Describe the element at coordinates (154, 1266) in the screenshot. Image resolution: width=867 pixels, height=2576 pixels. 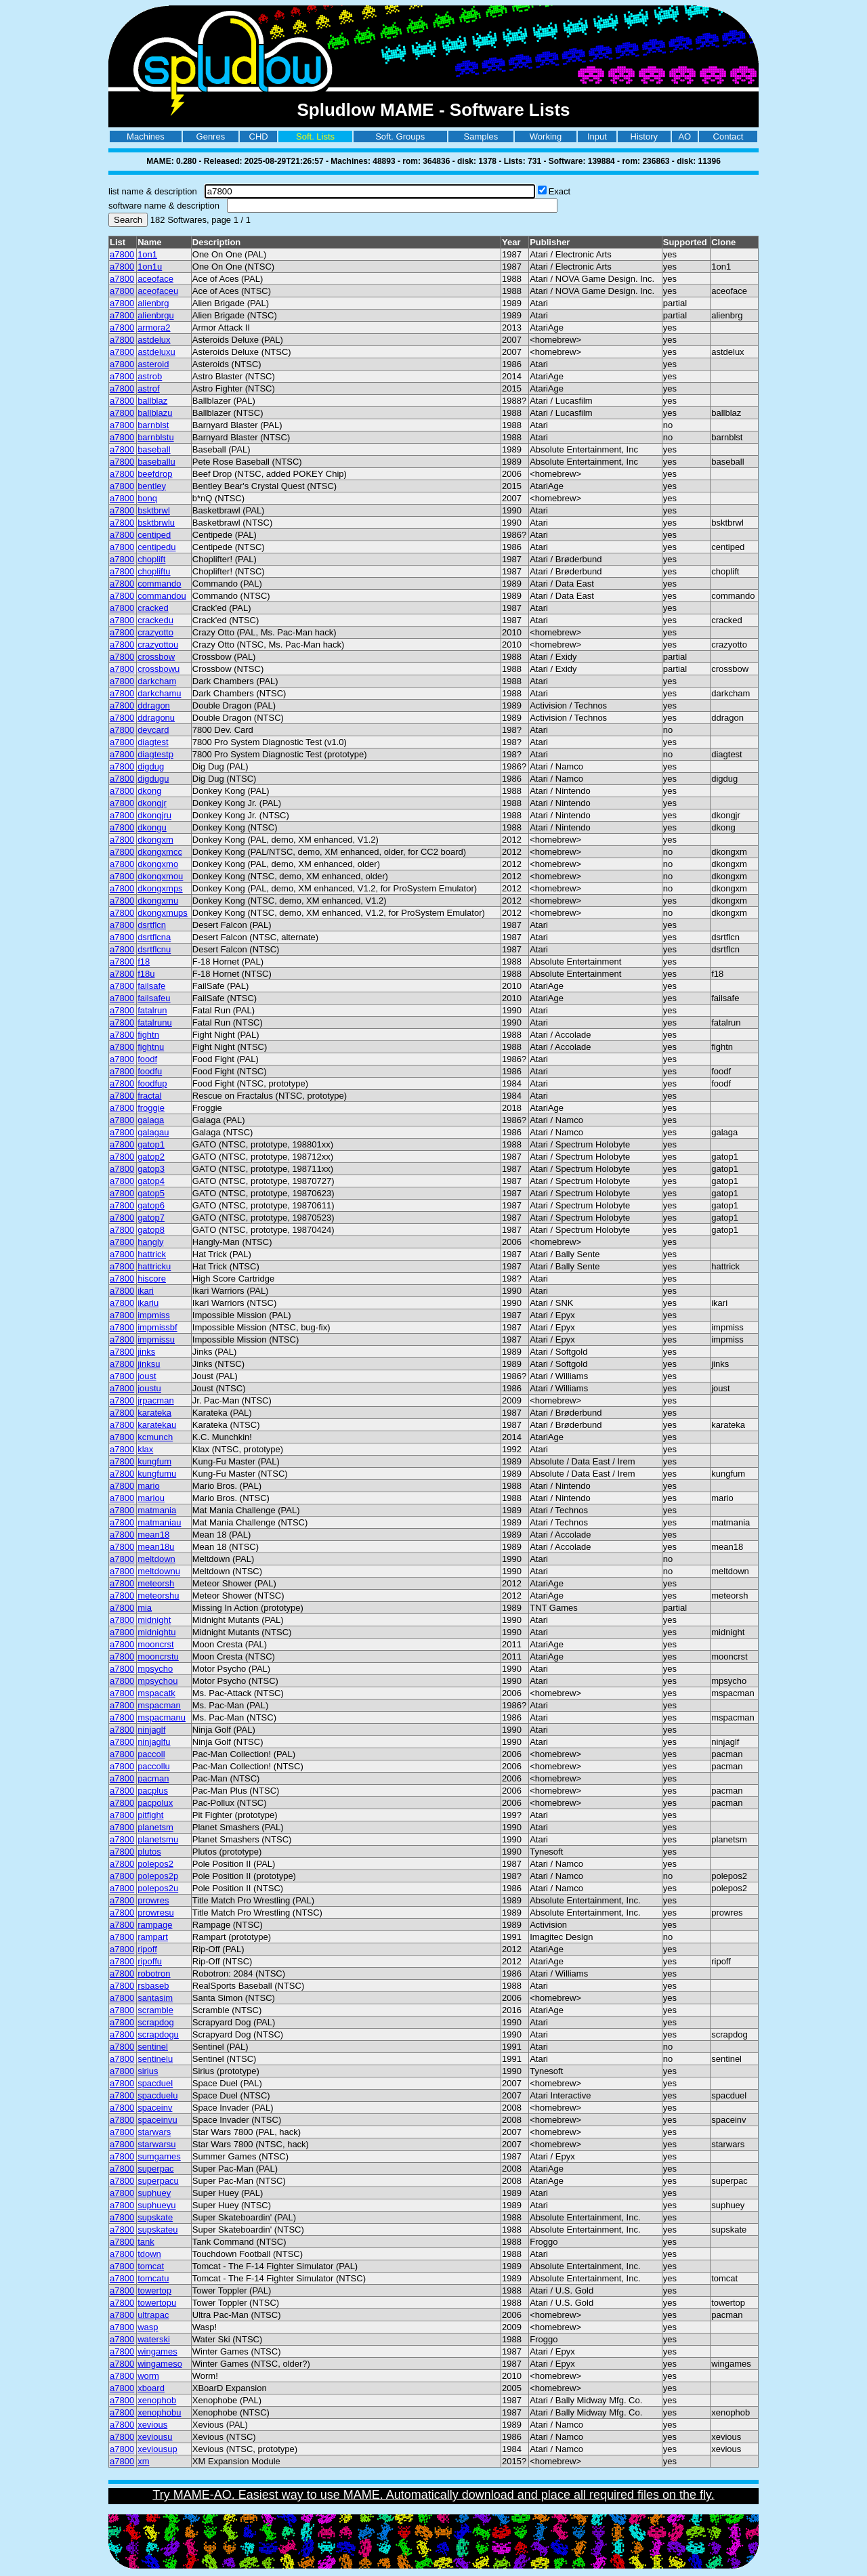
I see `hattricku` at that location.